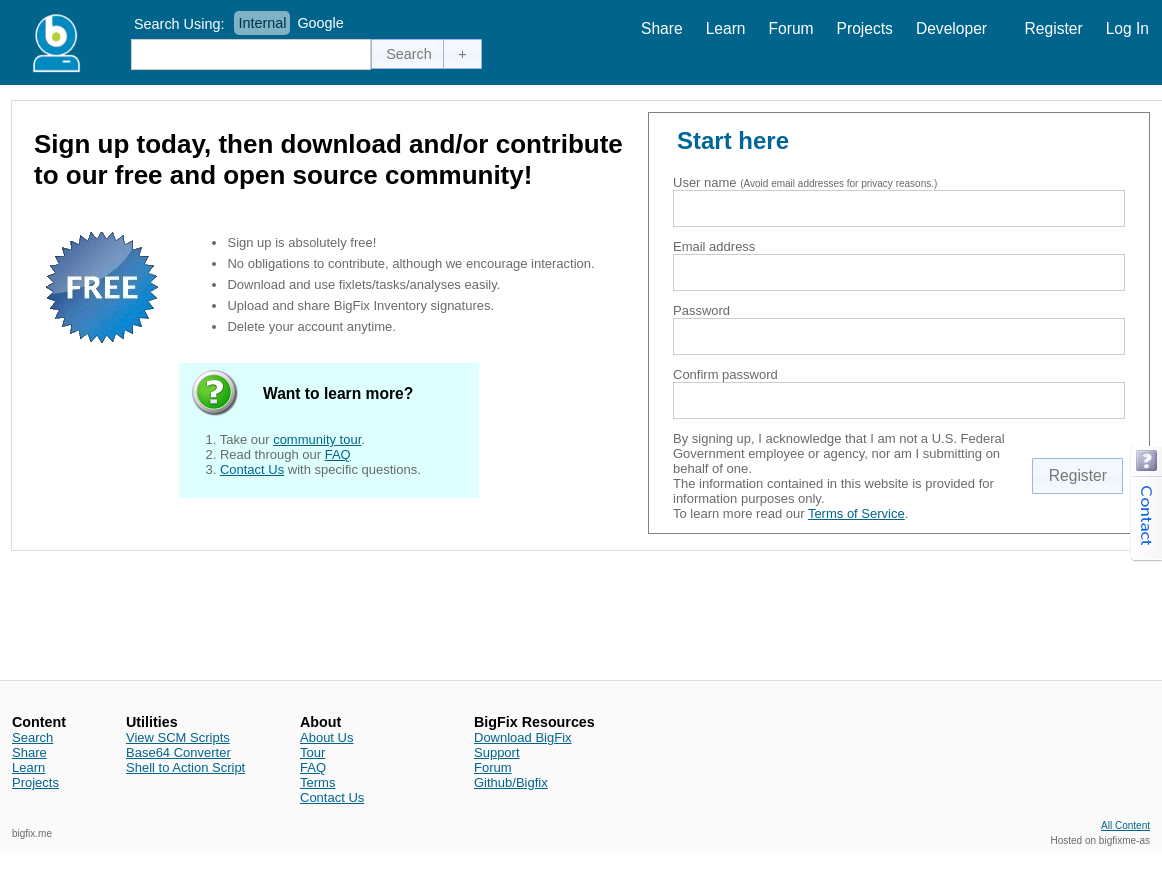  I want to click on Base64 Converter, so click(178, 752).